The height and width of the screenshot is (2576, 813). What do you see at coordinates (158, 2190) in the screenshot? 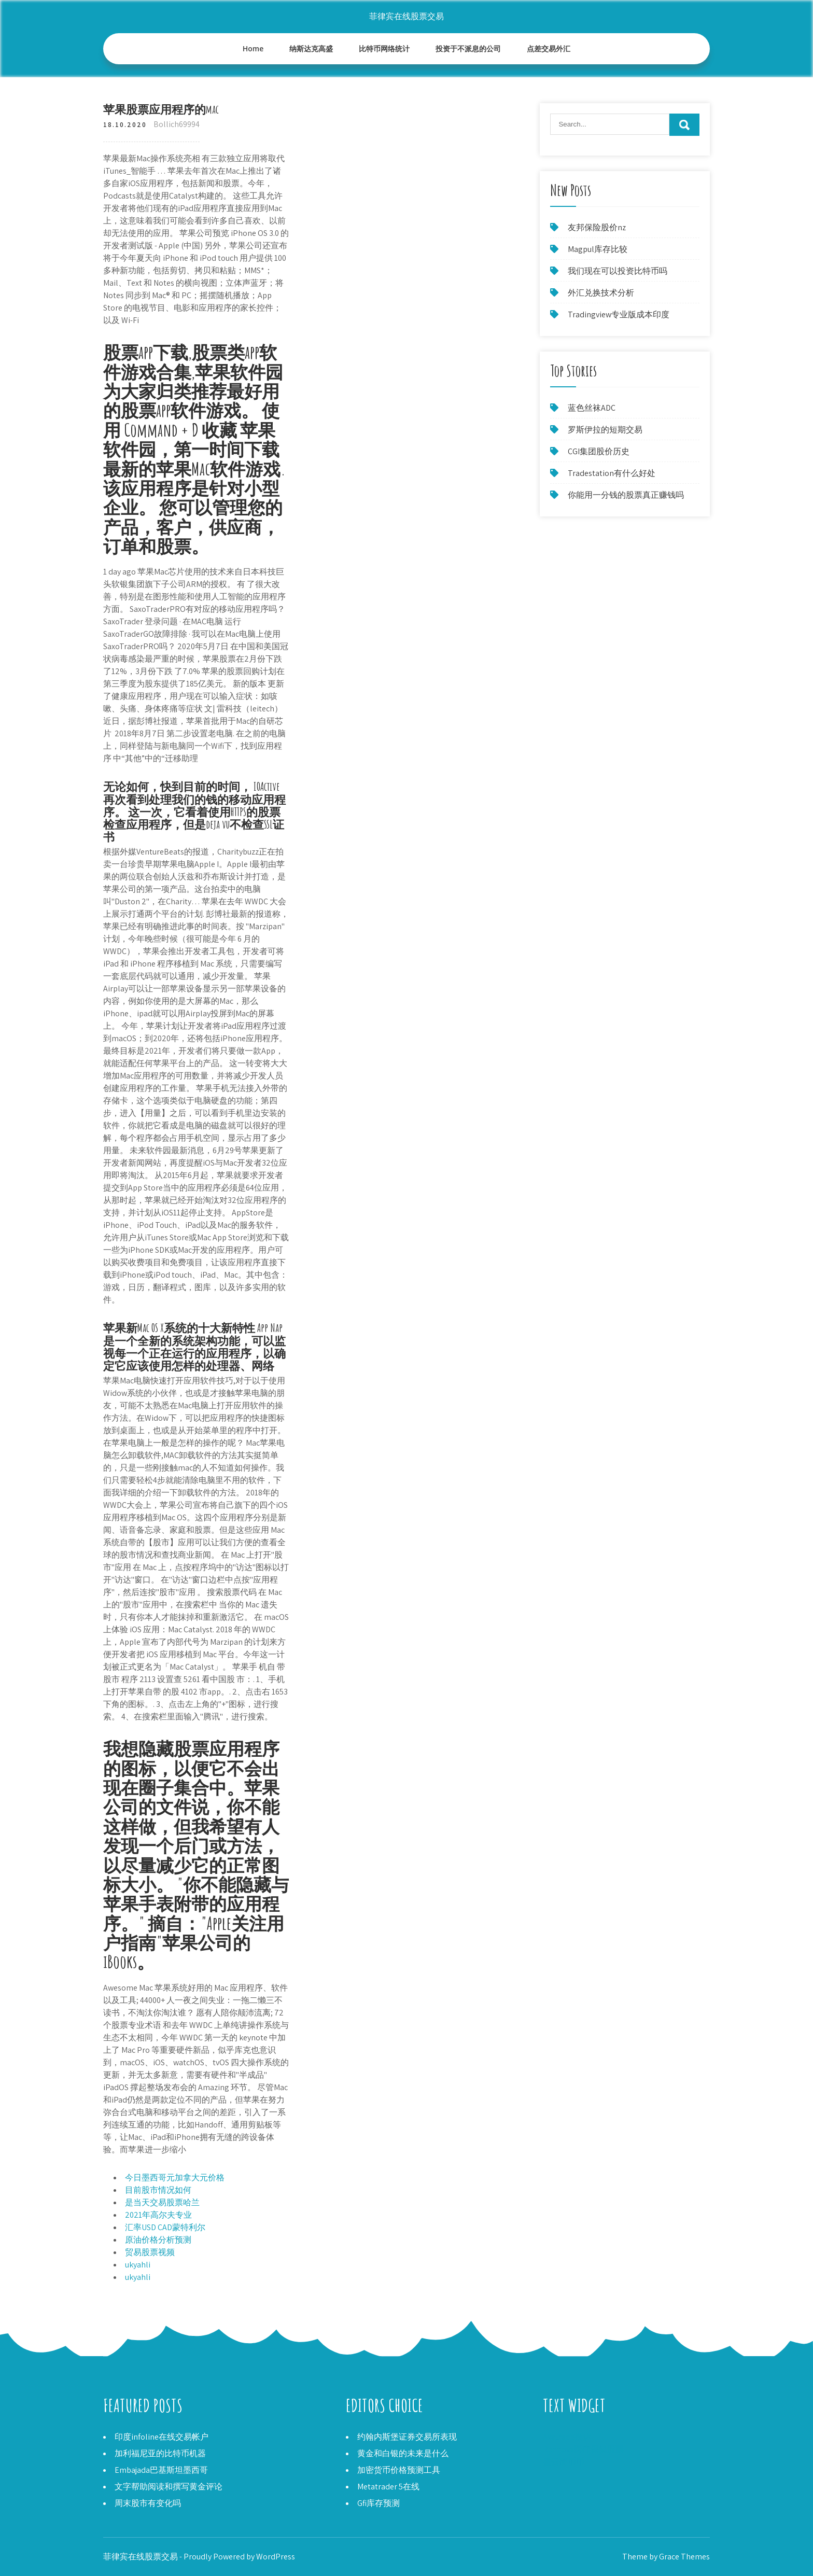
I see `目前股市情况如何` at bounding box center [158, 2190].